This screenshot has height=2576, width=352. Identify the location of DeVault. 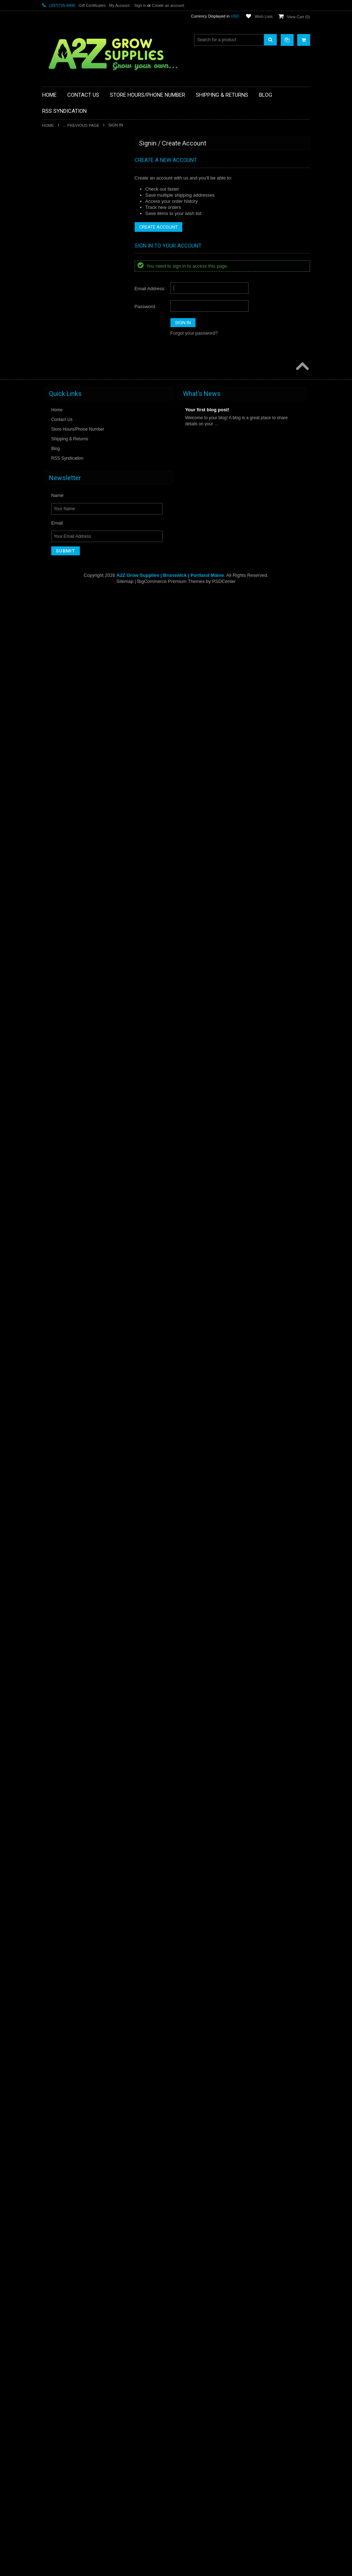
(54, 511).